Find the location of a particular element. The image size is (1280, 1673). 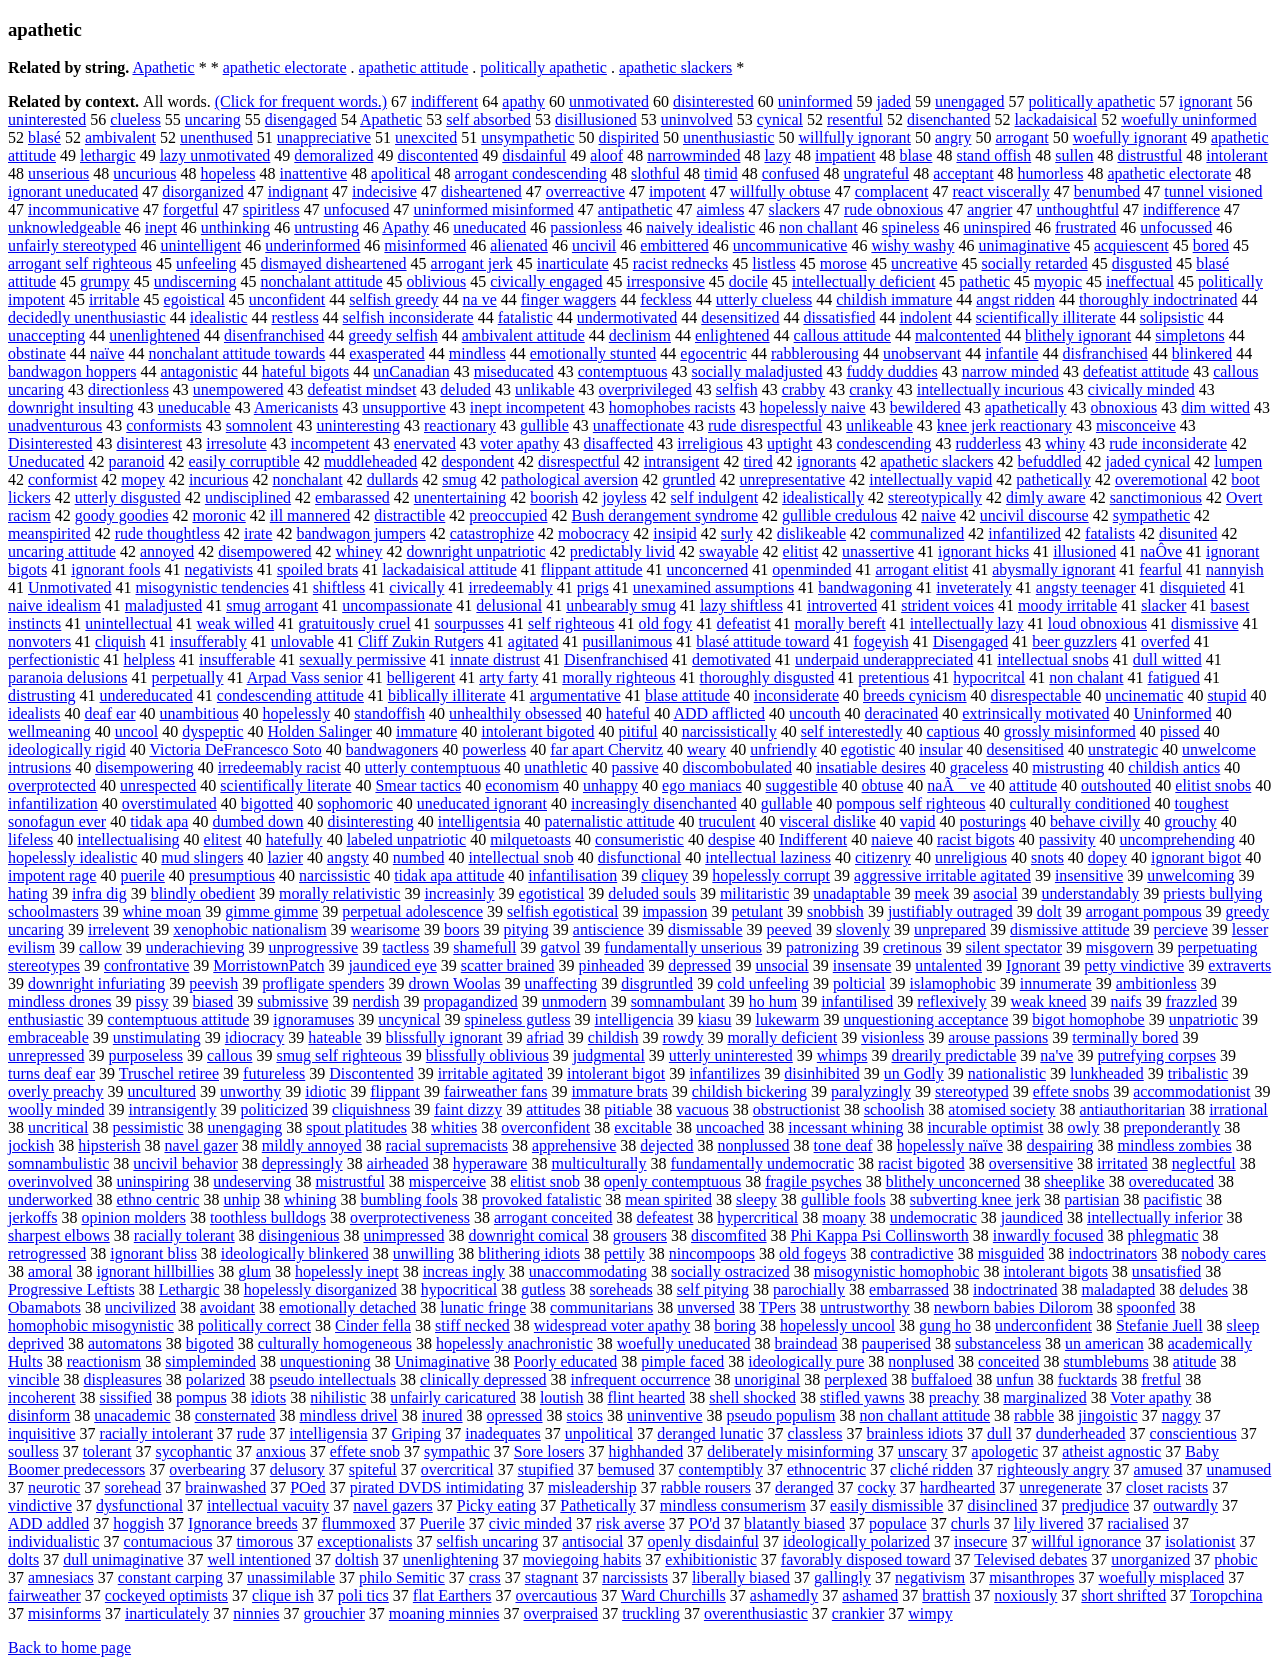

powerless is located at coordinates (494, 749).